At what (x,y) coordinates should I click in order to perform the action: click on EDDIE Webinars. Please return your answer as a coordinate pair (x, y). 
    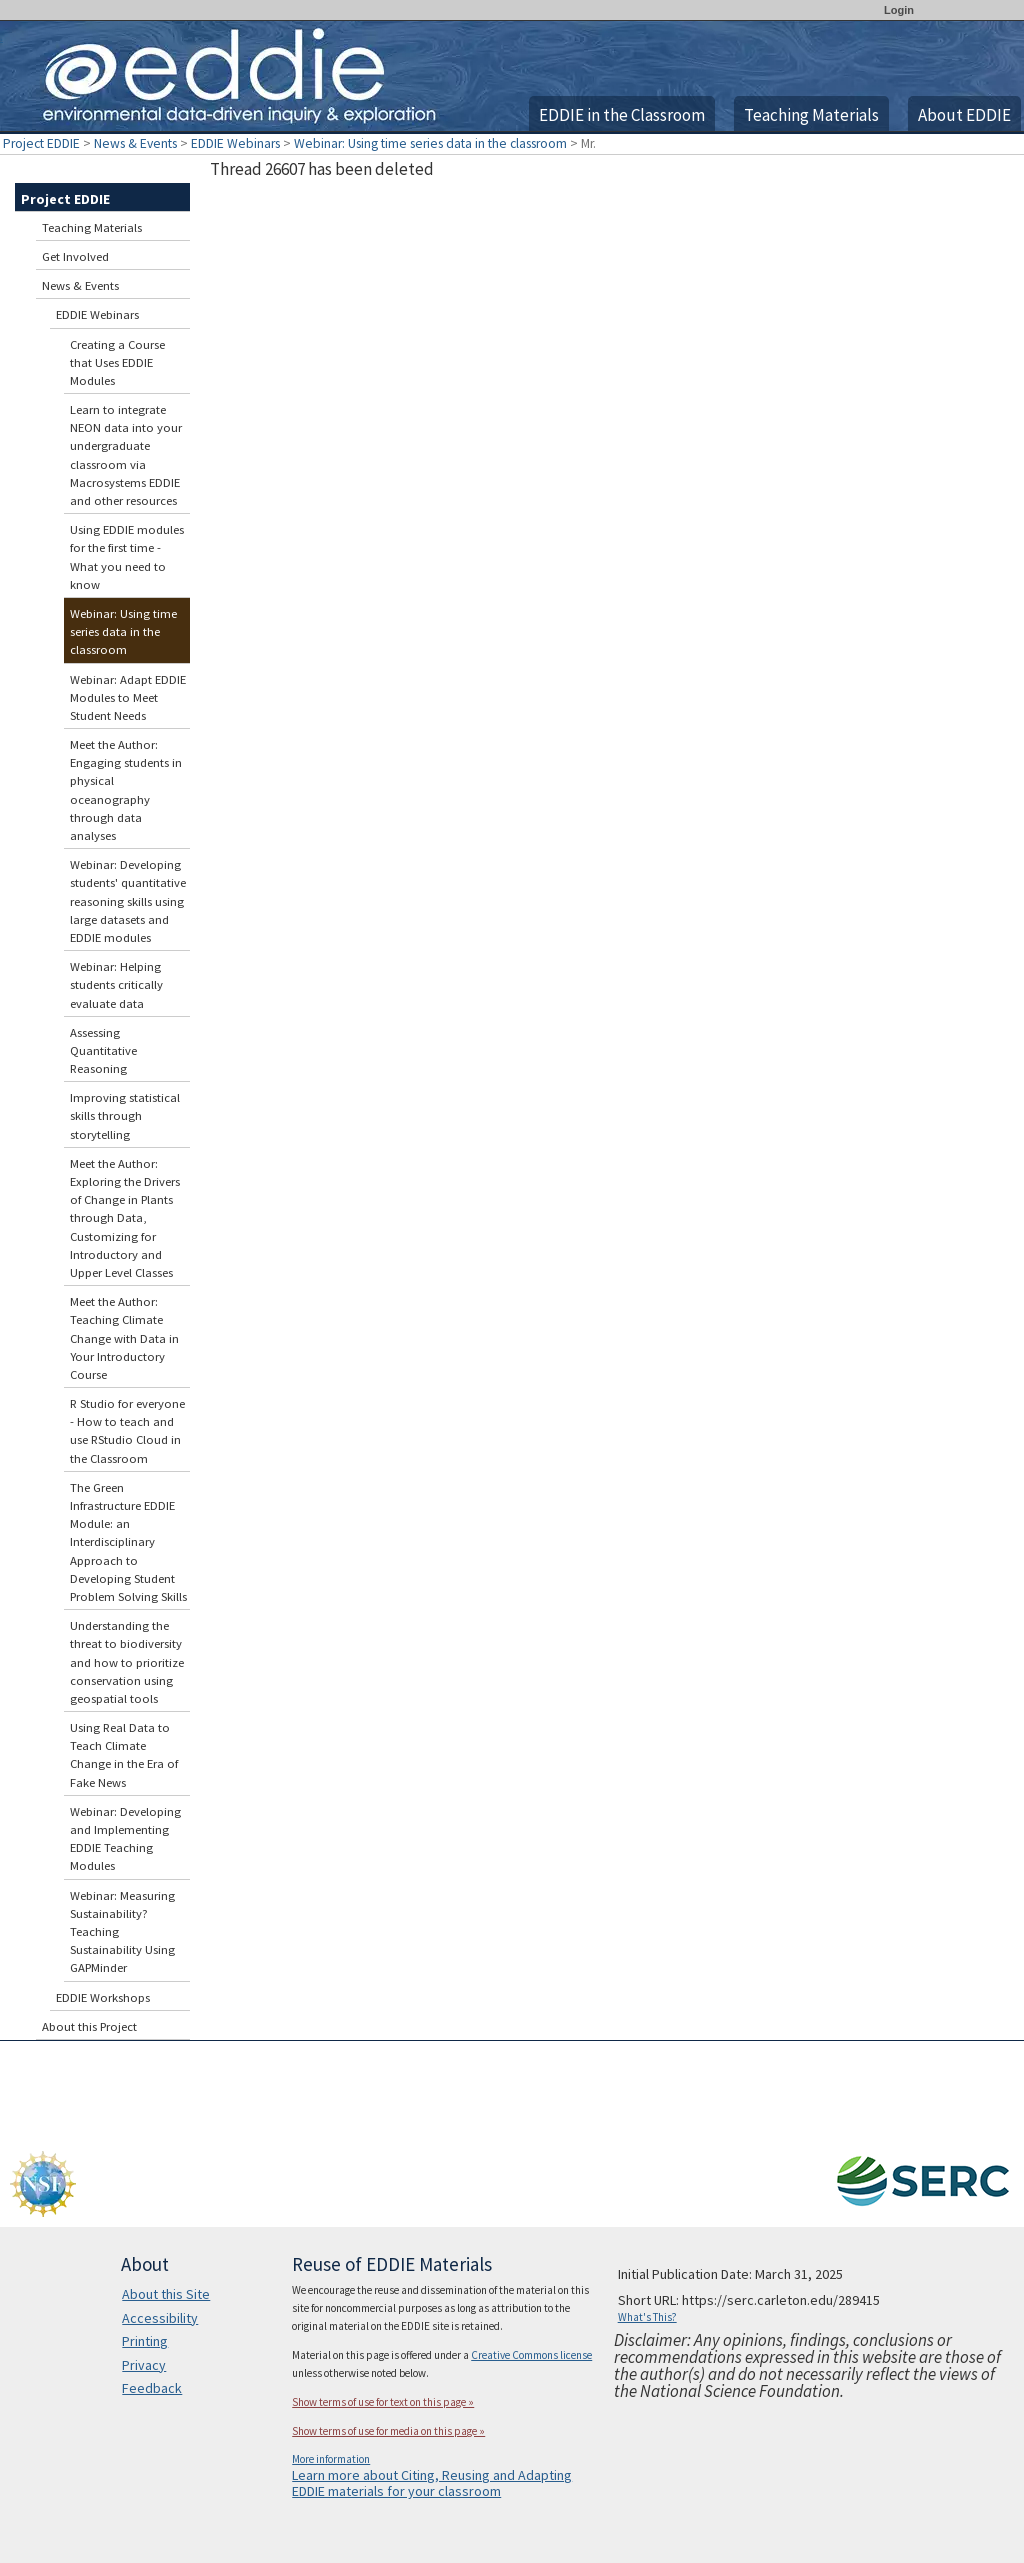
    Looking at the image, I should click on (235, 143).